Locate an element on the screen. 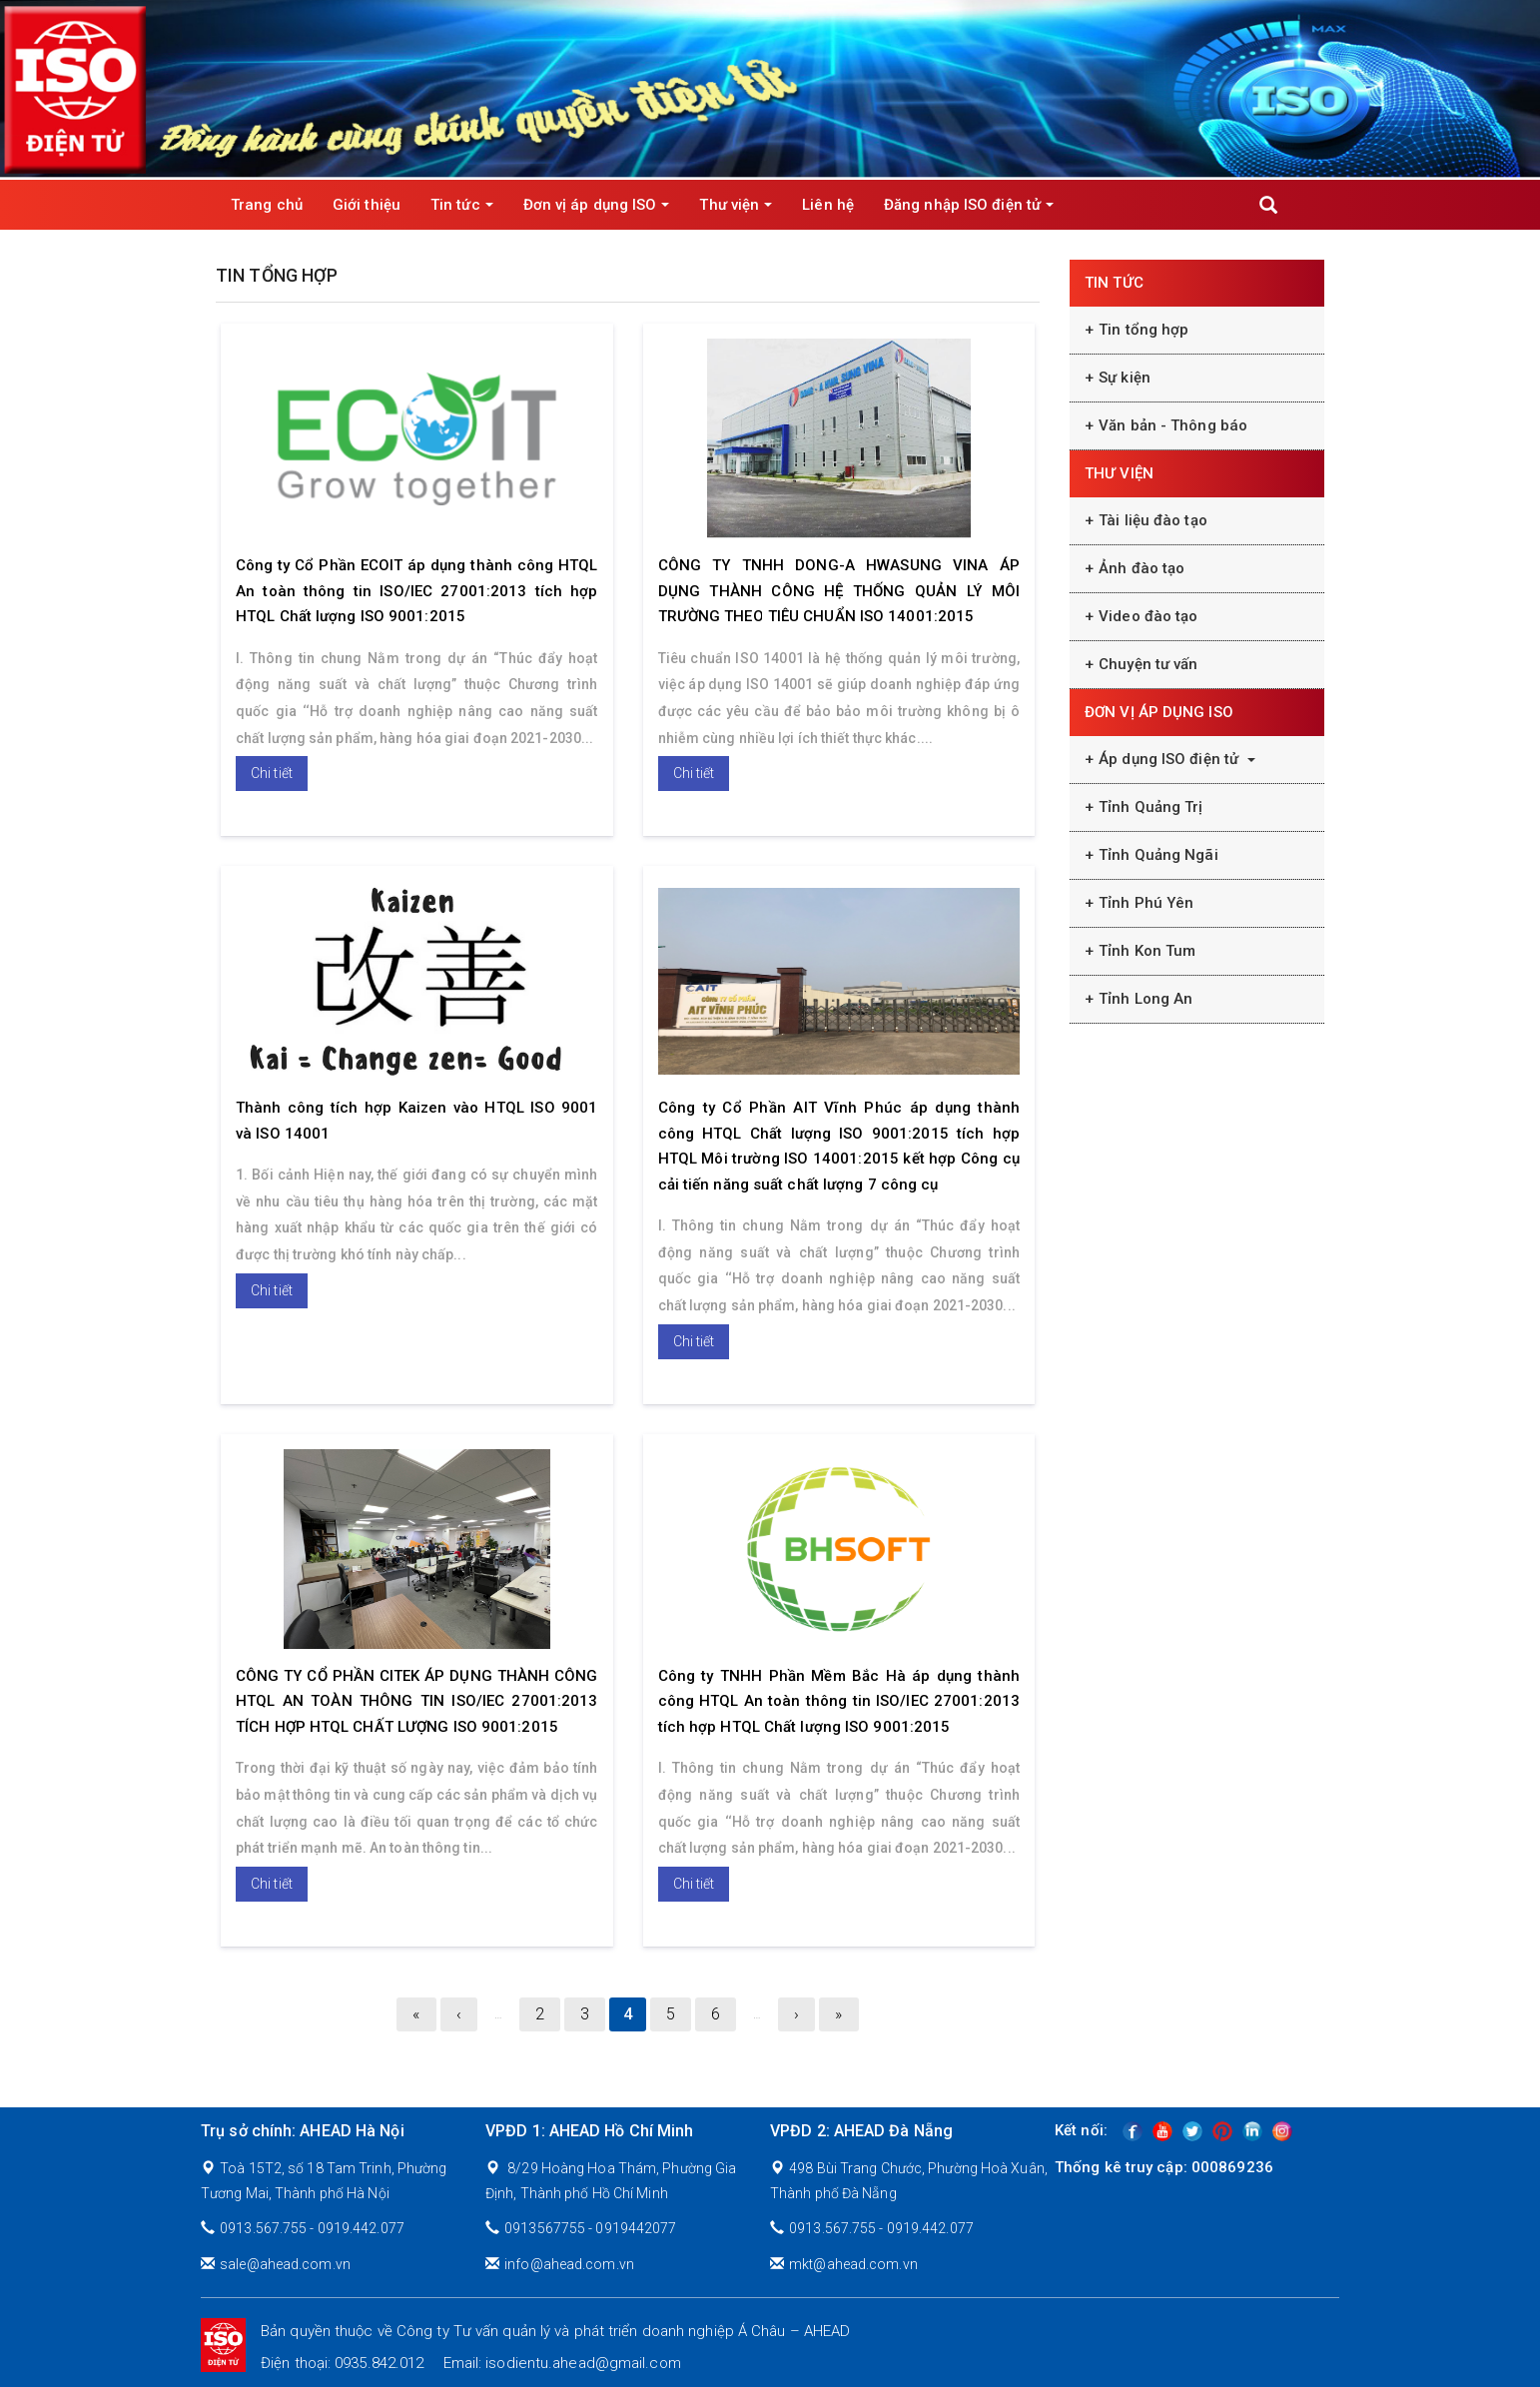  Tỉnh Long An is located at coordinates (1145, 999).